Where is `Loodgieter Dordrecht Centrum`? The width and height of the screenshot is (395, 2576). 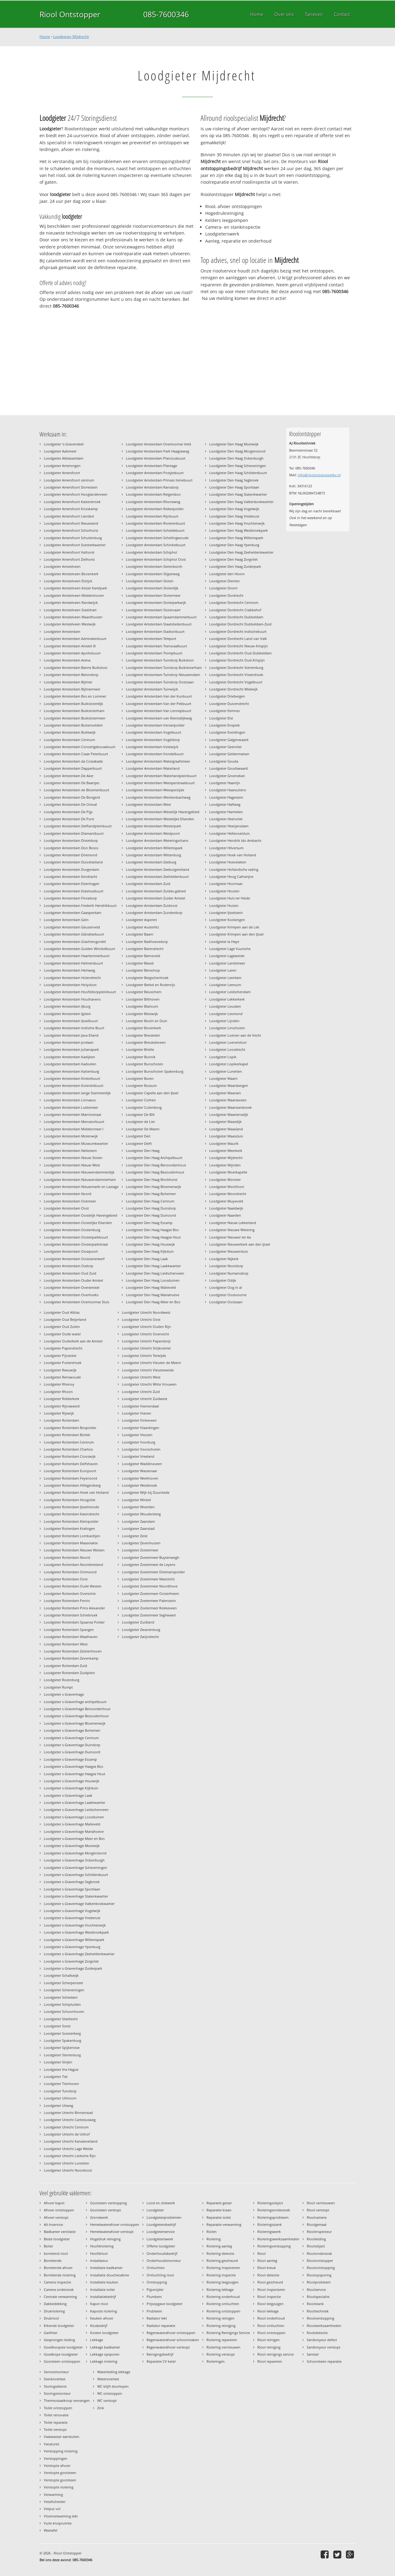 Loodgieter Dordrecht Centrum is located at coordinates (233, 602).